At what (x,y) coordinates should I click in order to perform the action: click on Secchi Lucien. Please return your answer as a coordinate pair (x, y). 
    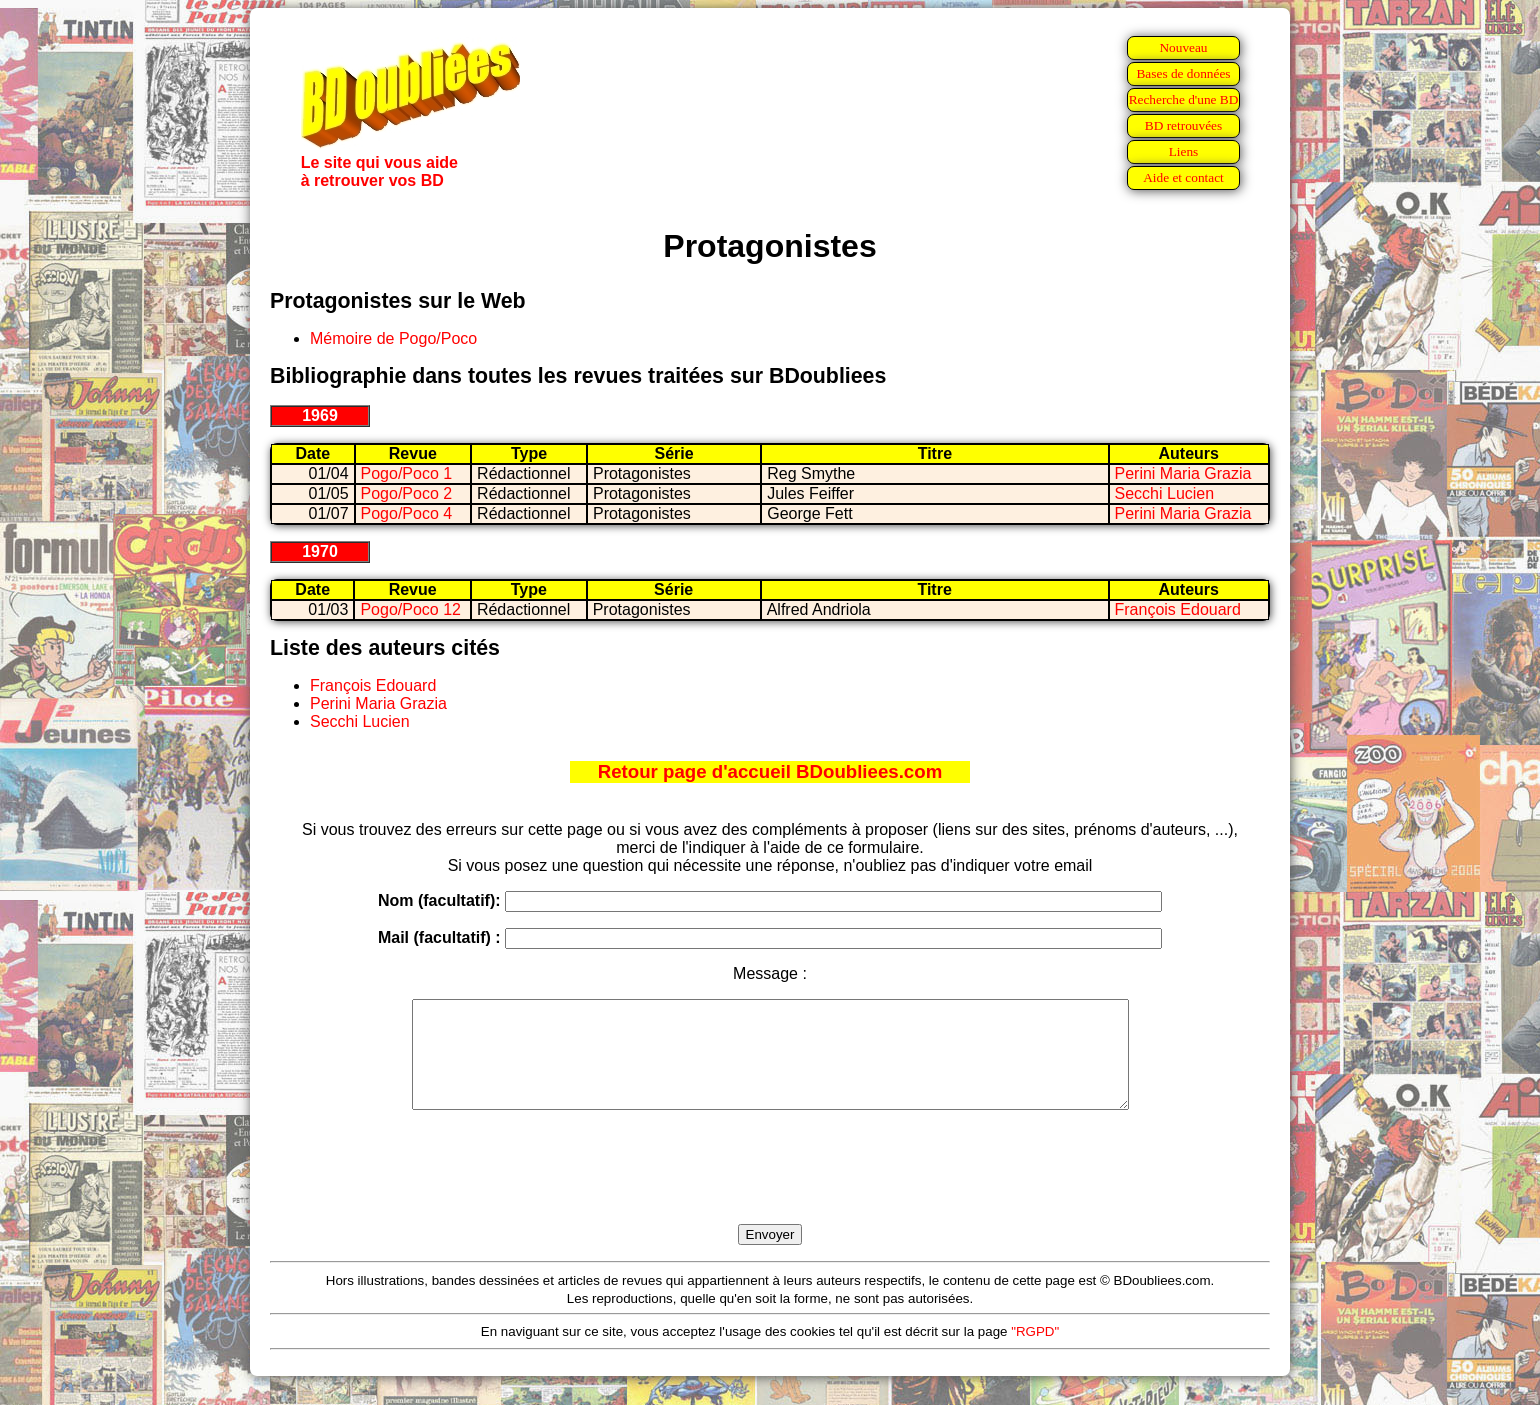
    Looking at the image, I should click on (1165, 493).